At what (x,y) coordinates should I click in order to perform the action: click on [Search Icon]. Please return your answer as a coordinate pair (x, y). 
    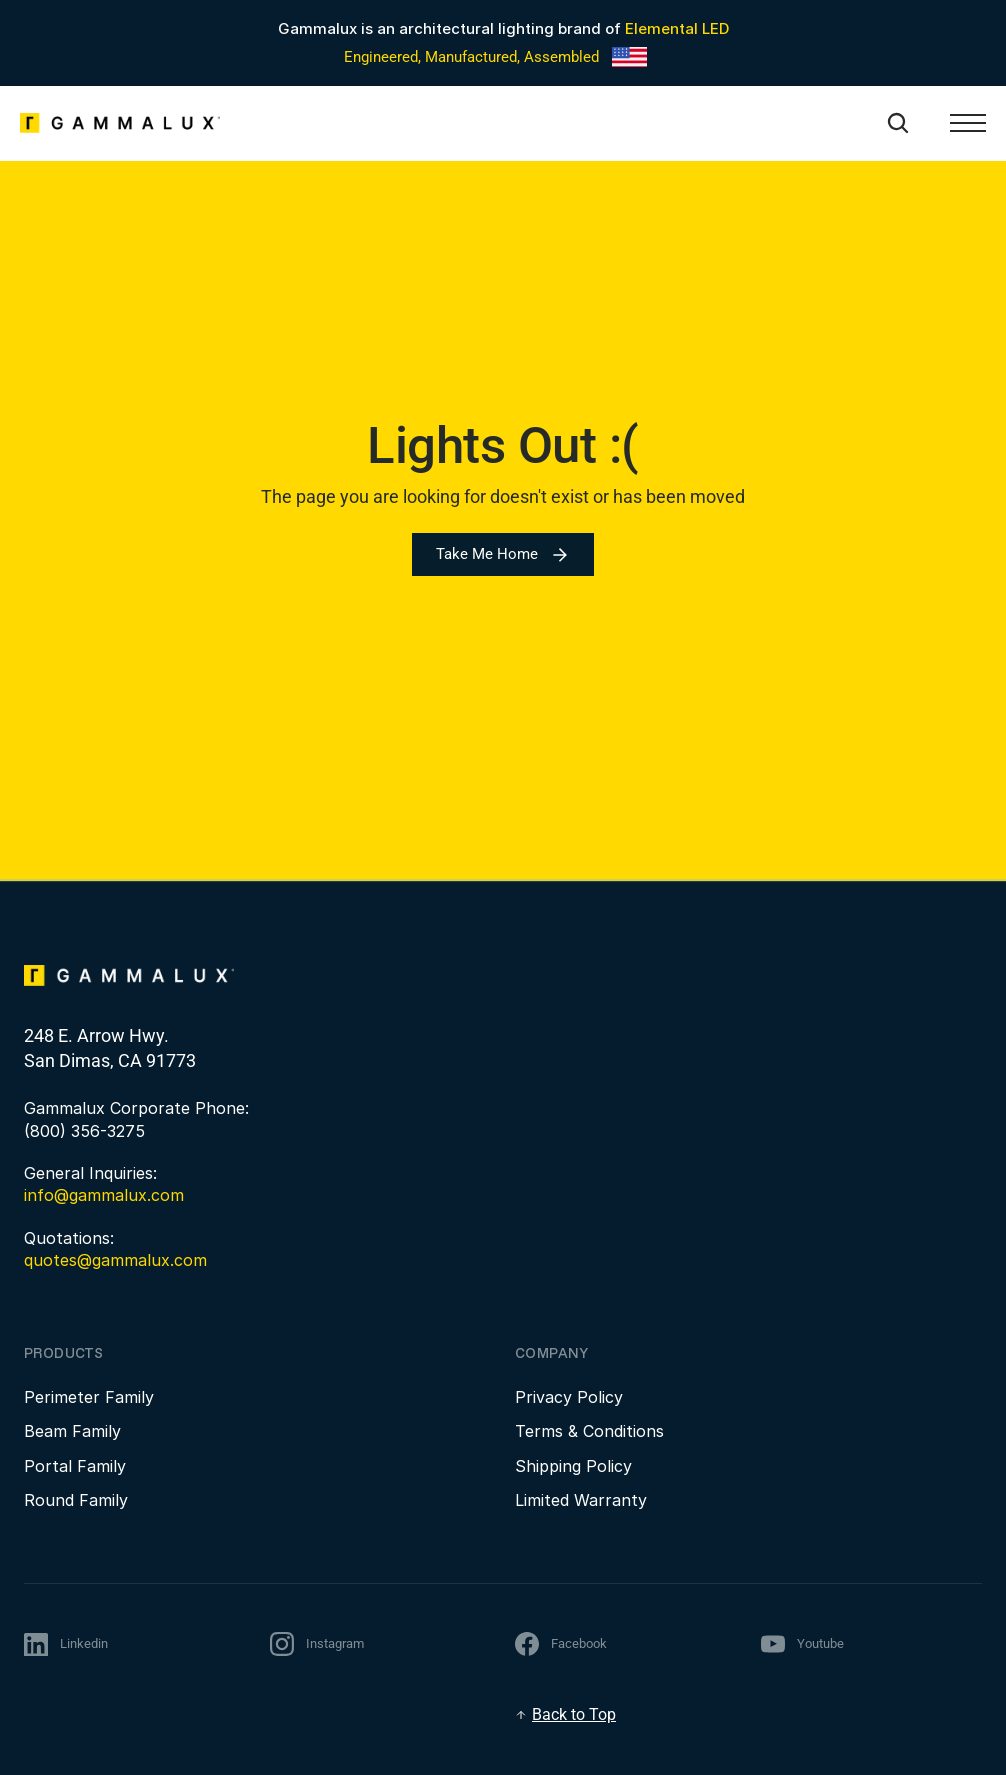
    Looking at the image, I should click on (898, 123).